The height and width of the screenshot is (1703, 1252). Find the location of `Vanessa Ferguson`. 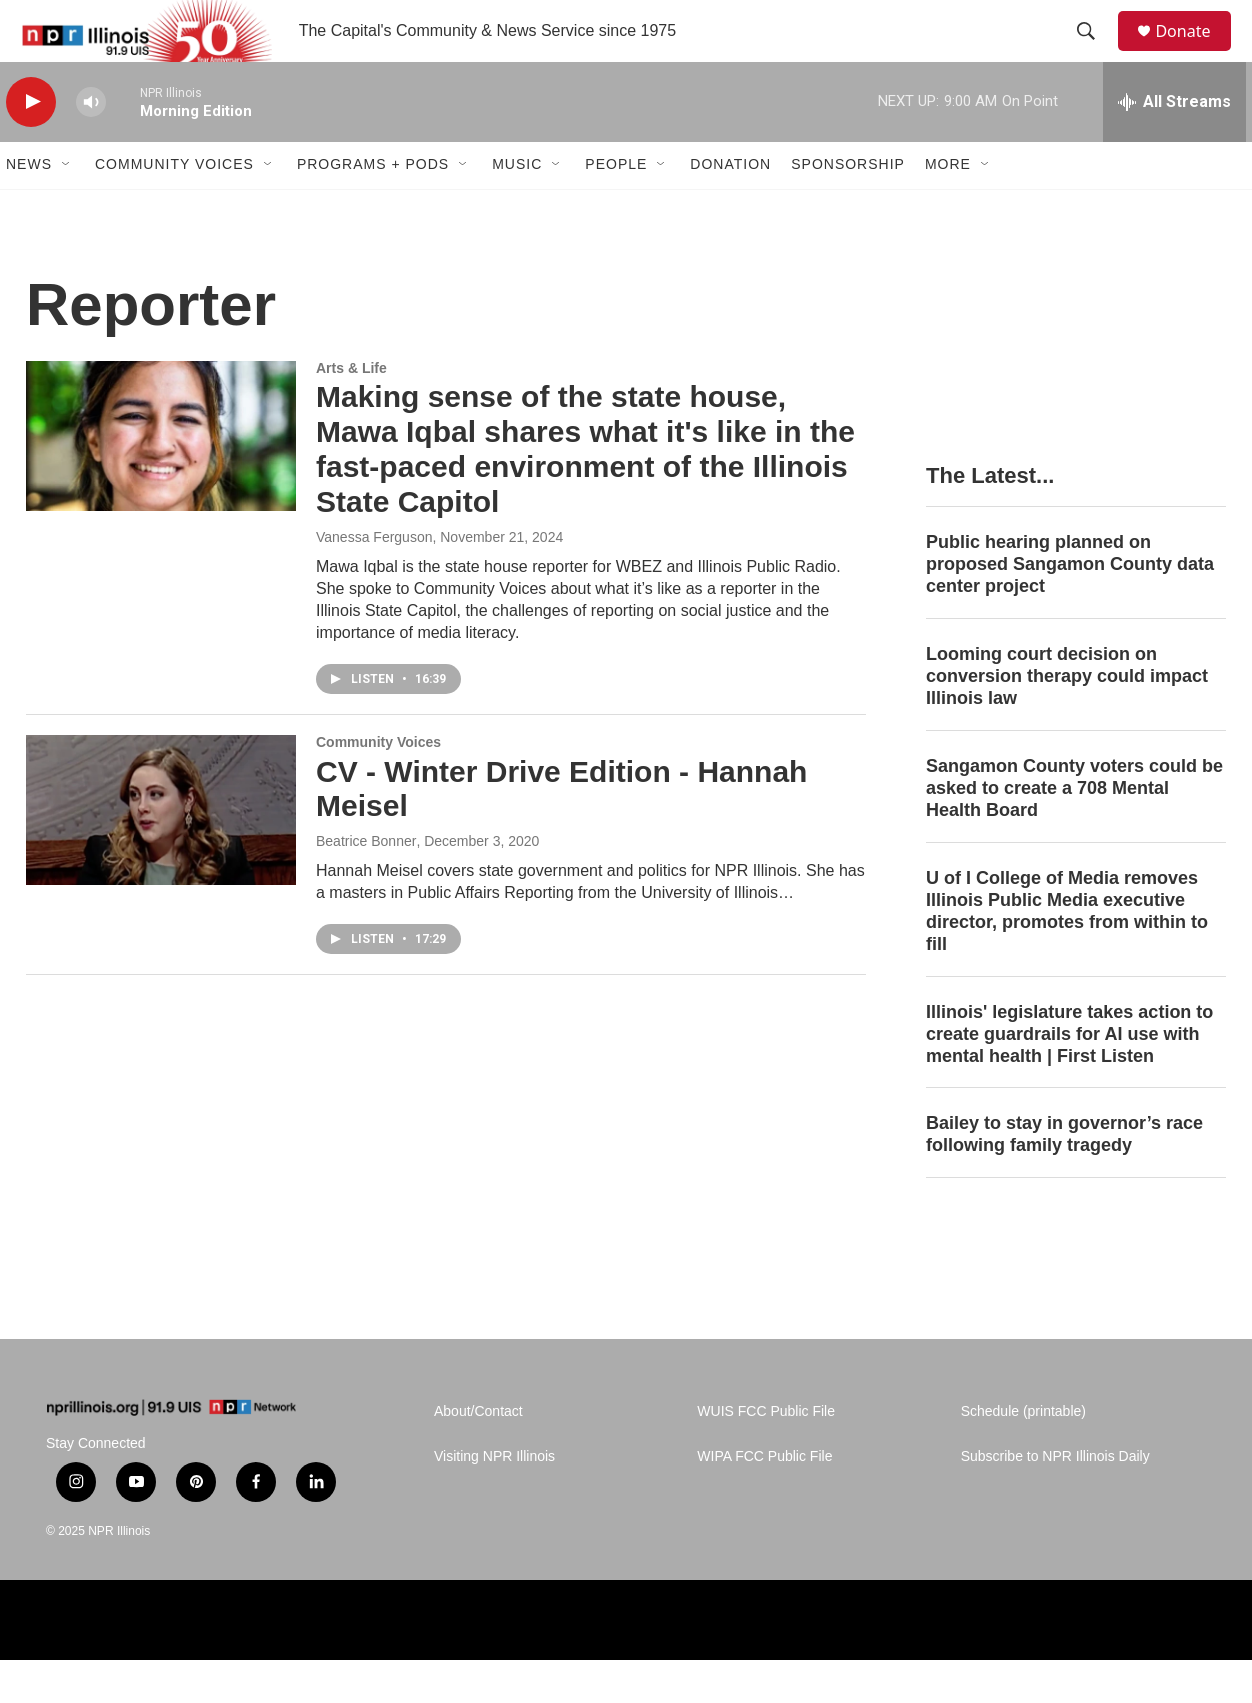

Vanessa Ferguson is located at coordinates (374, 580).